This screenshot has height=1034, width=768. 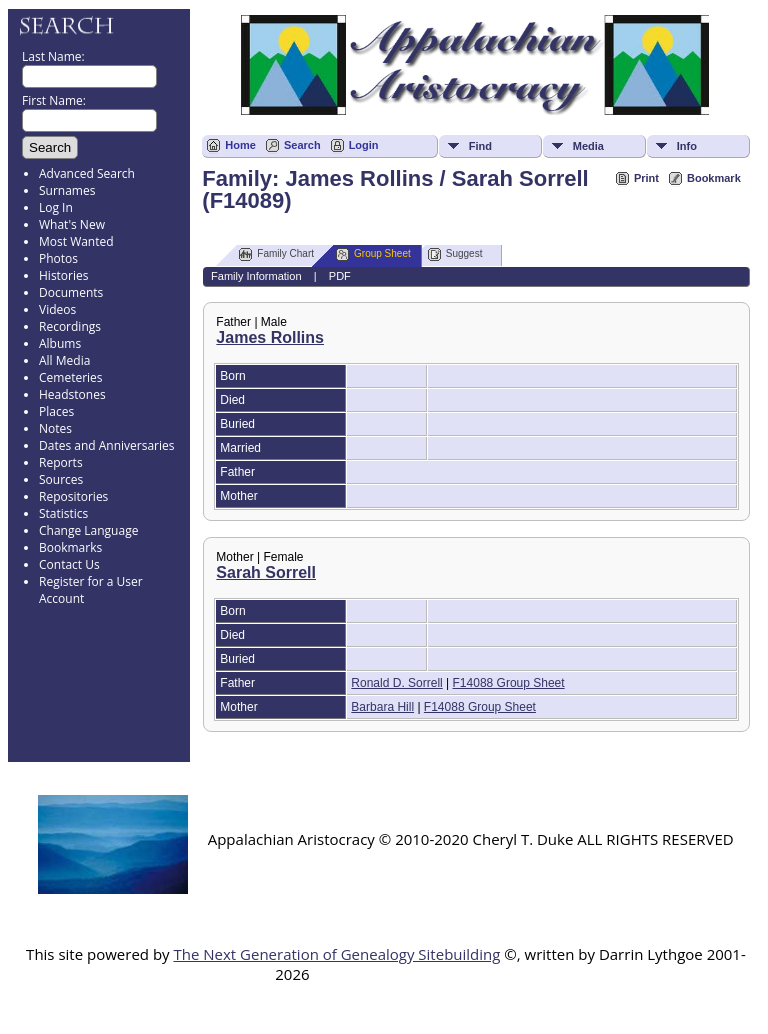 I want to click on Advanced Search, so click(x=87, y=173).